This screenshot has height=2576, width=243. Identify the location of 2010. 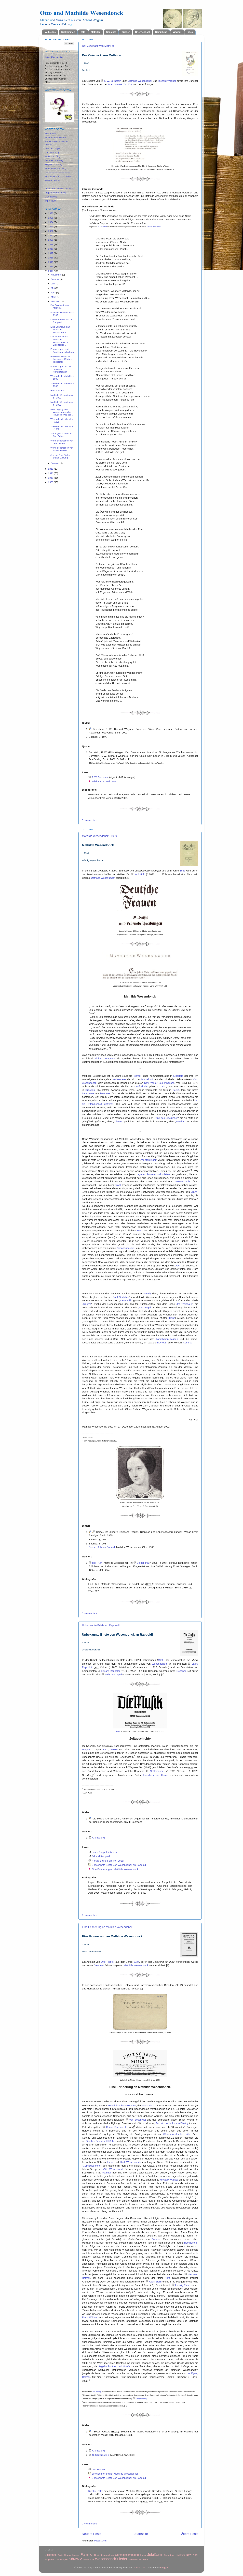
(51, 478).